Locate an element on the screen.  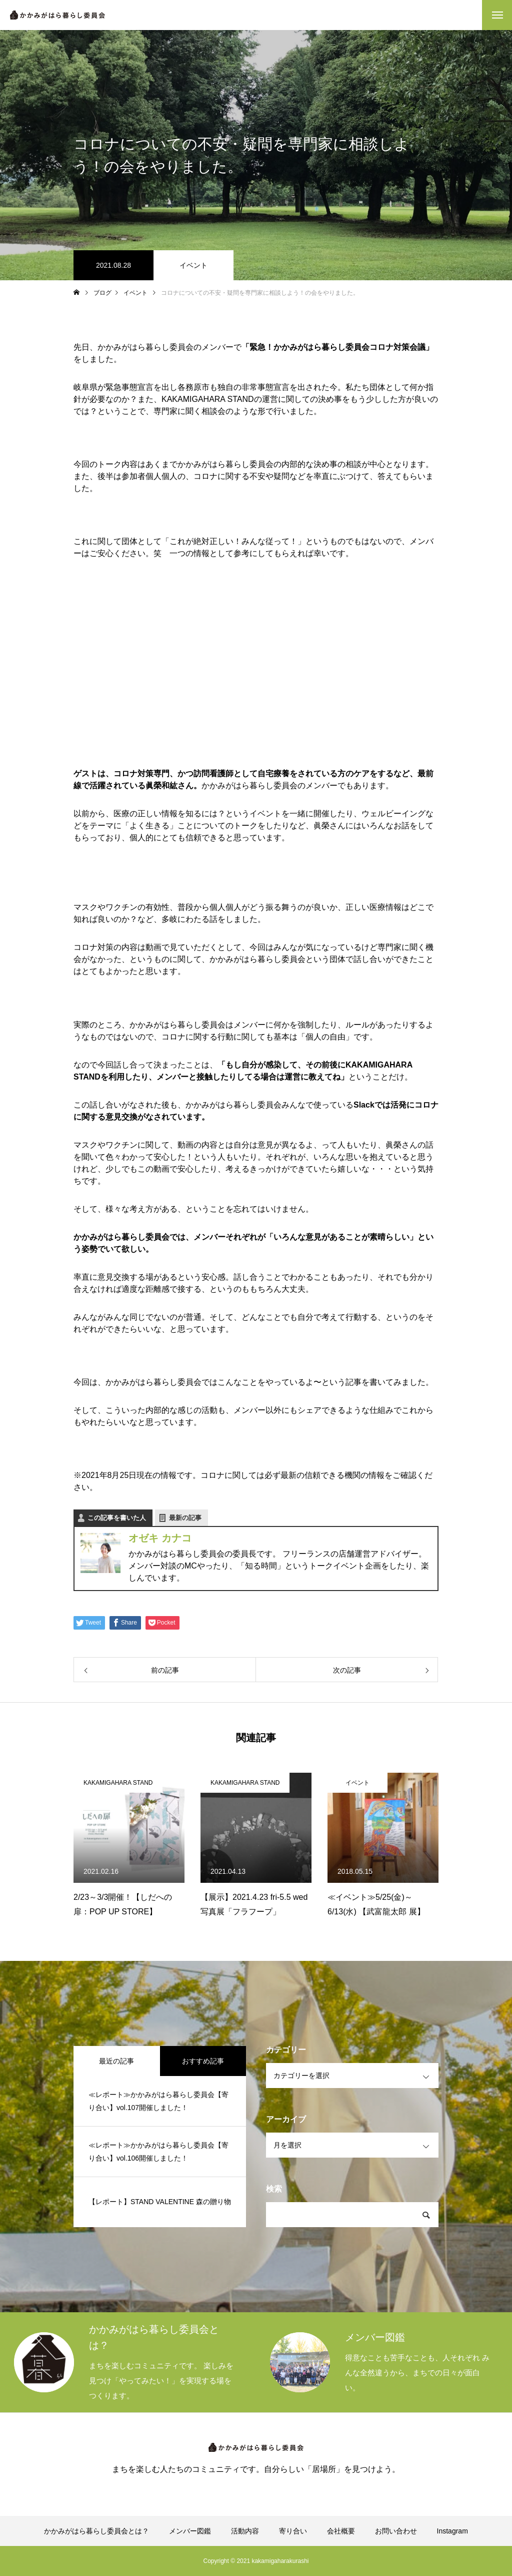
おすすめ記事 is located at coordinates (203, 2061).